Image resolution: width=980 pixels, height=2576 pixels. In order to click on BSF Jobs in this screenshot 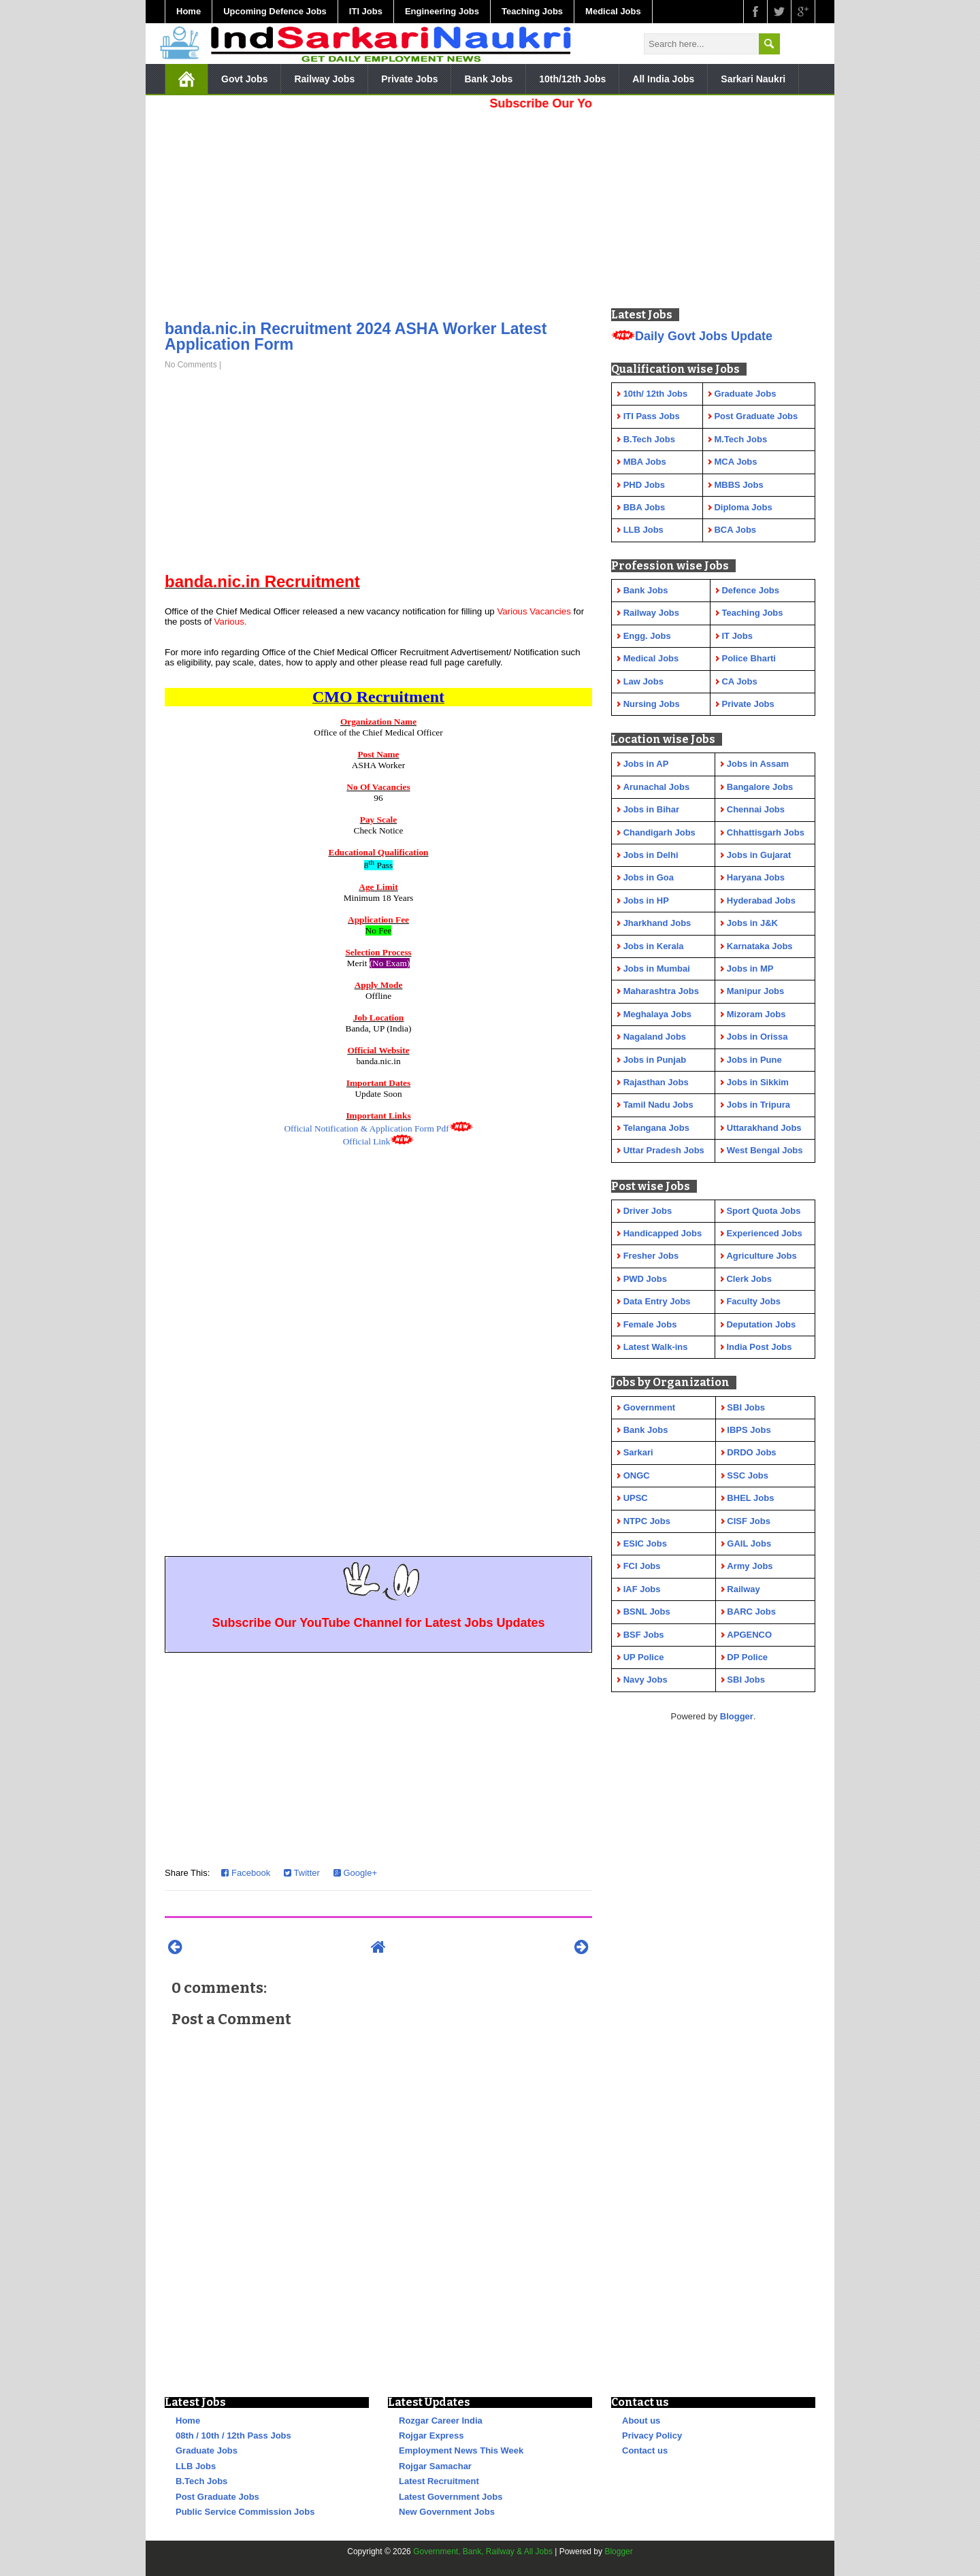, I will do `click(643, 1635)`.